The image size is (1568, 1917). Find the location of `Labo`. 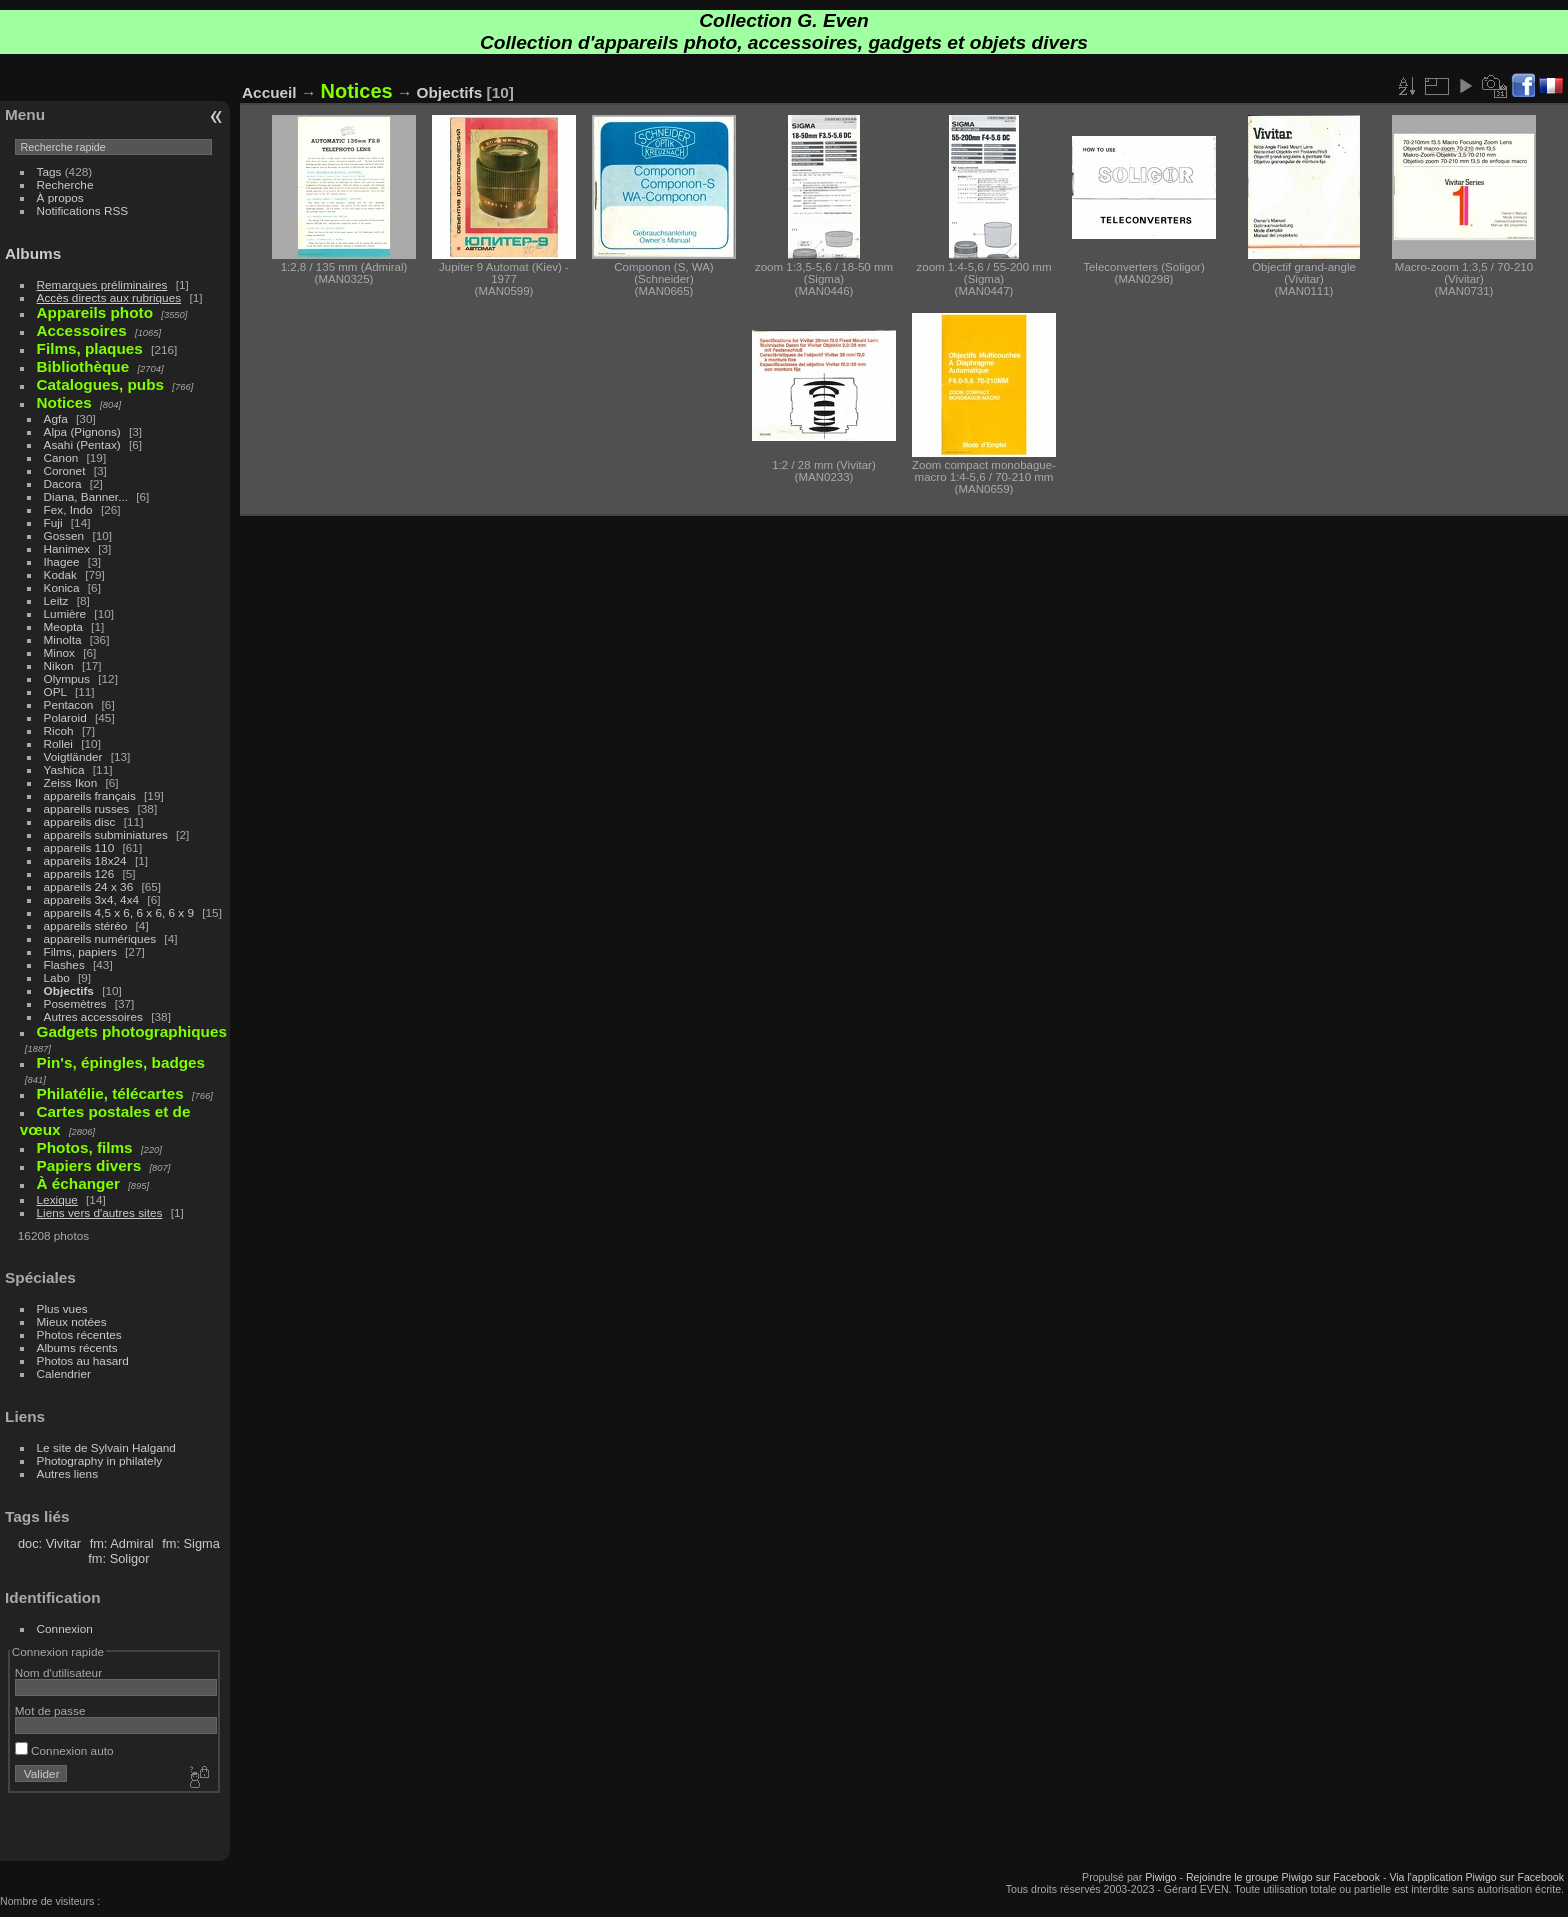

Labo is located at coordinates (57, 977).